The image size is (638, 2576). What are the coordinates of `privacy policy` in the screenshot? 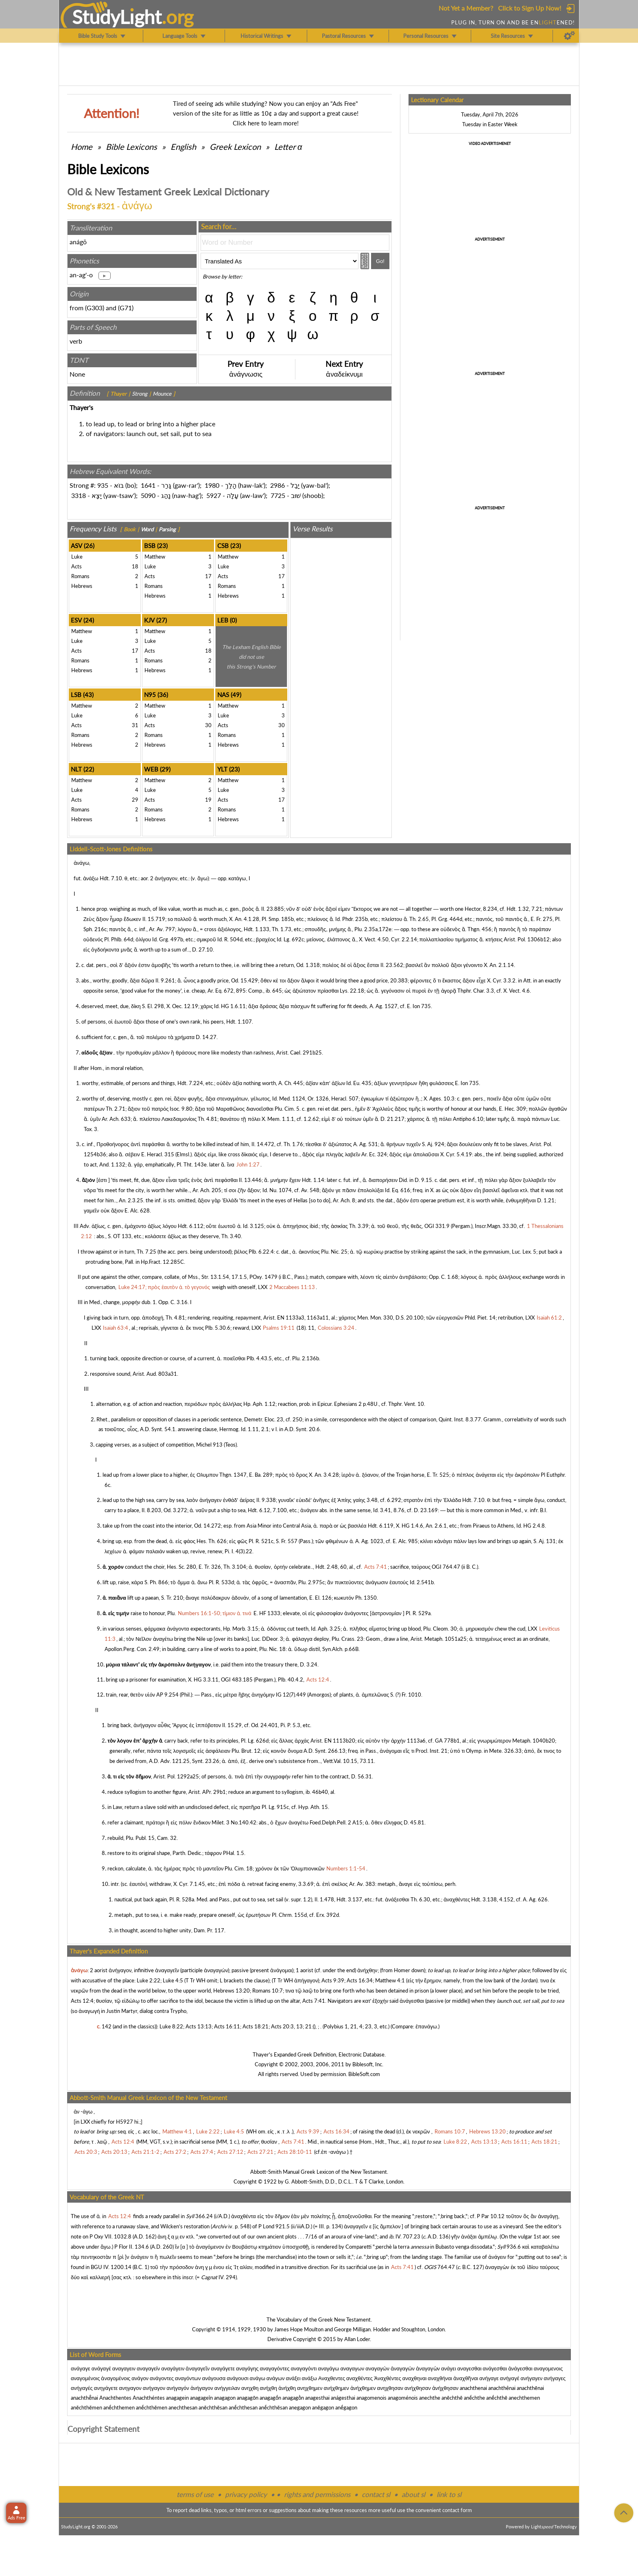 It's located at (246, 2494).